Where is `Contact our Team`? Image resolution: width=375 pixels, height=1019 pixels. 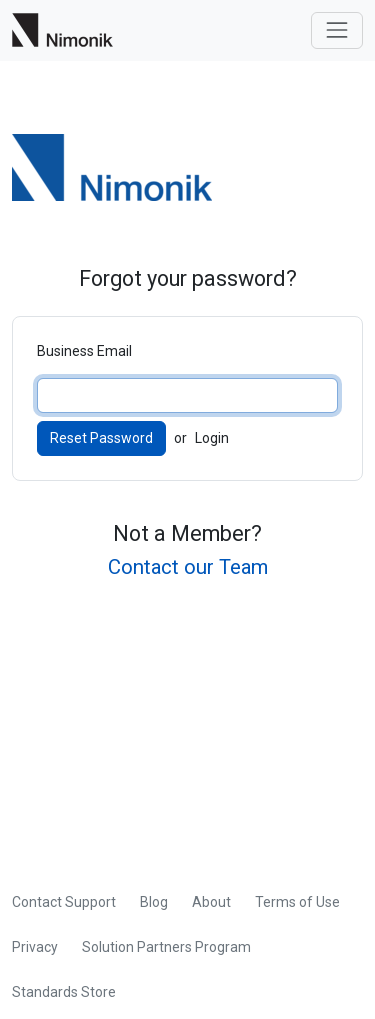 Contact our Team is located at coordinates (188, 567).